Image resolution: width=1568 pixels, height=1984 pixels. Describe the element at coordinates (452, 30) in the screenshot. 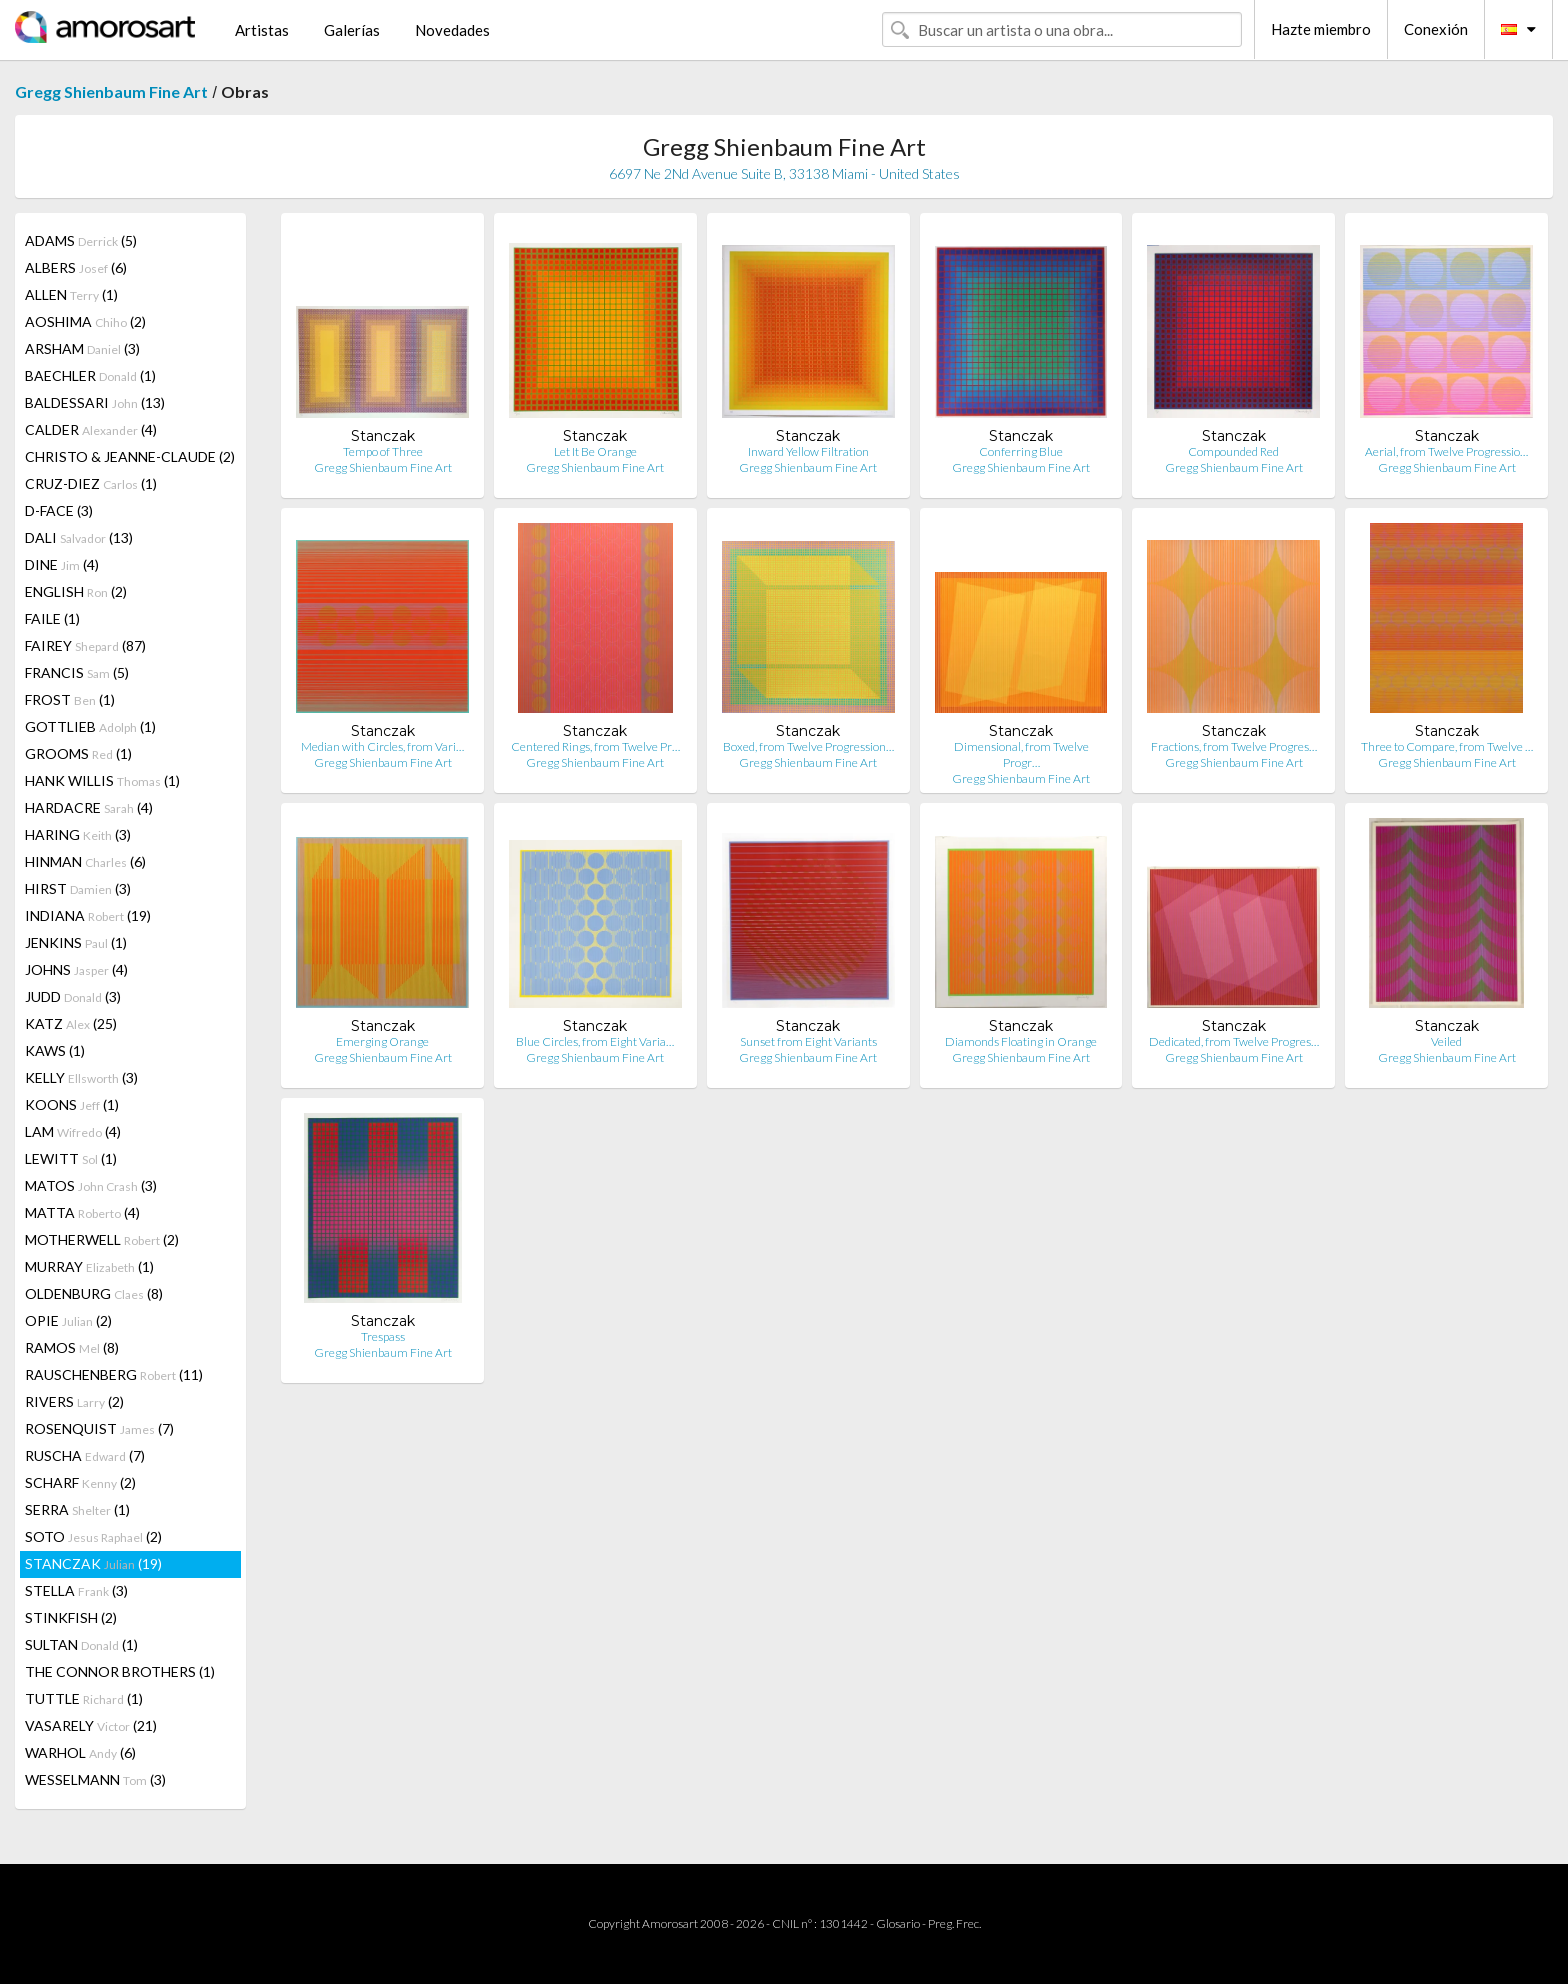

I see `Novedades` at that location.